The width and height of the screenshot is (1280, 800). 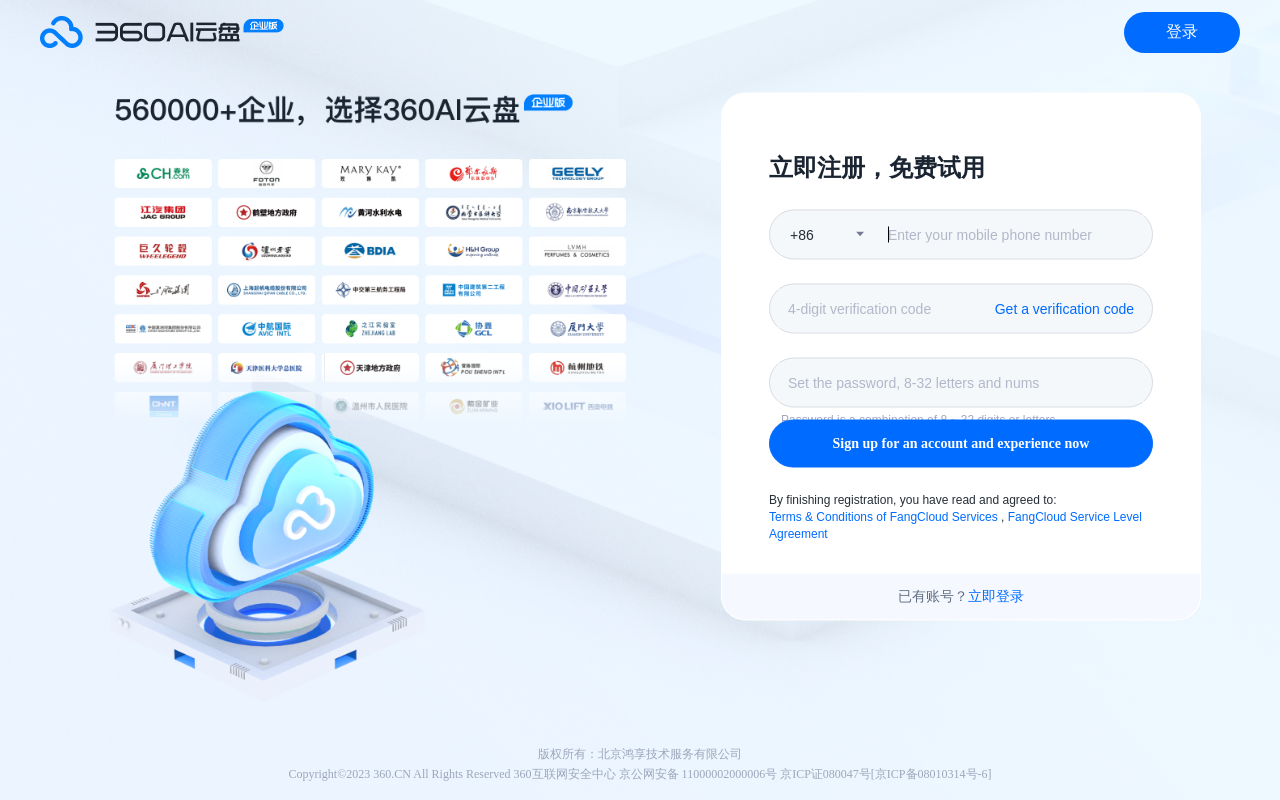 I want to click on Terms & Conditions of FangCloud Services, so click(x=885, y=516).